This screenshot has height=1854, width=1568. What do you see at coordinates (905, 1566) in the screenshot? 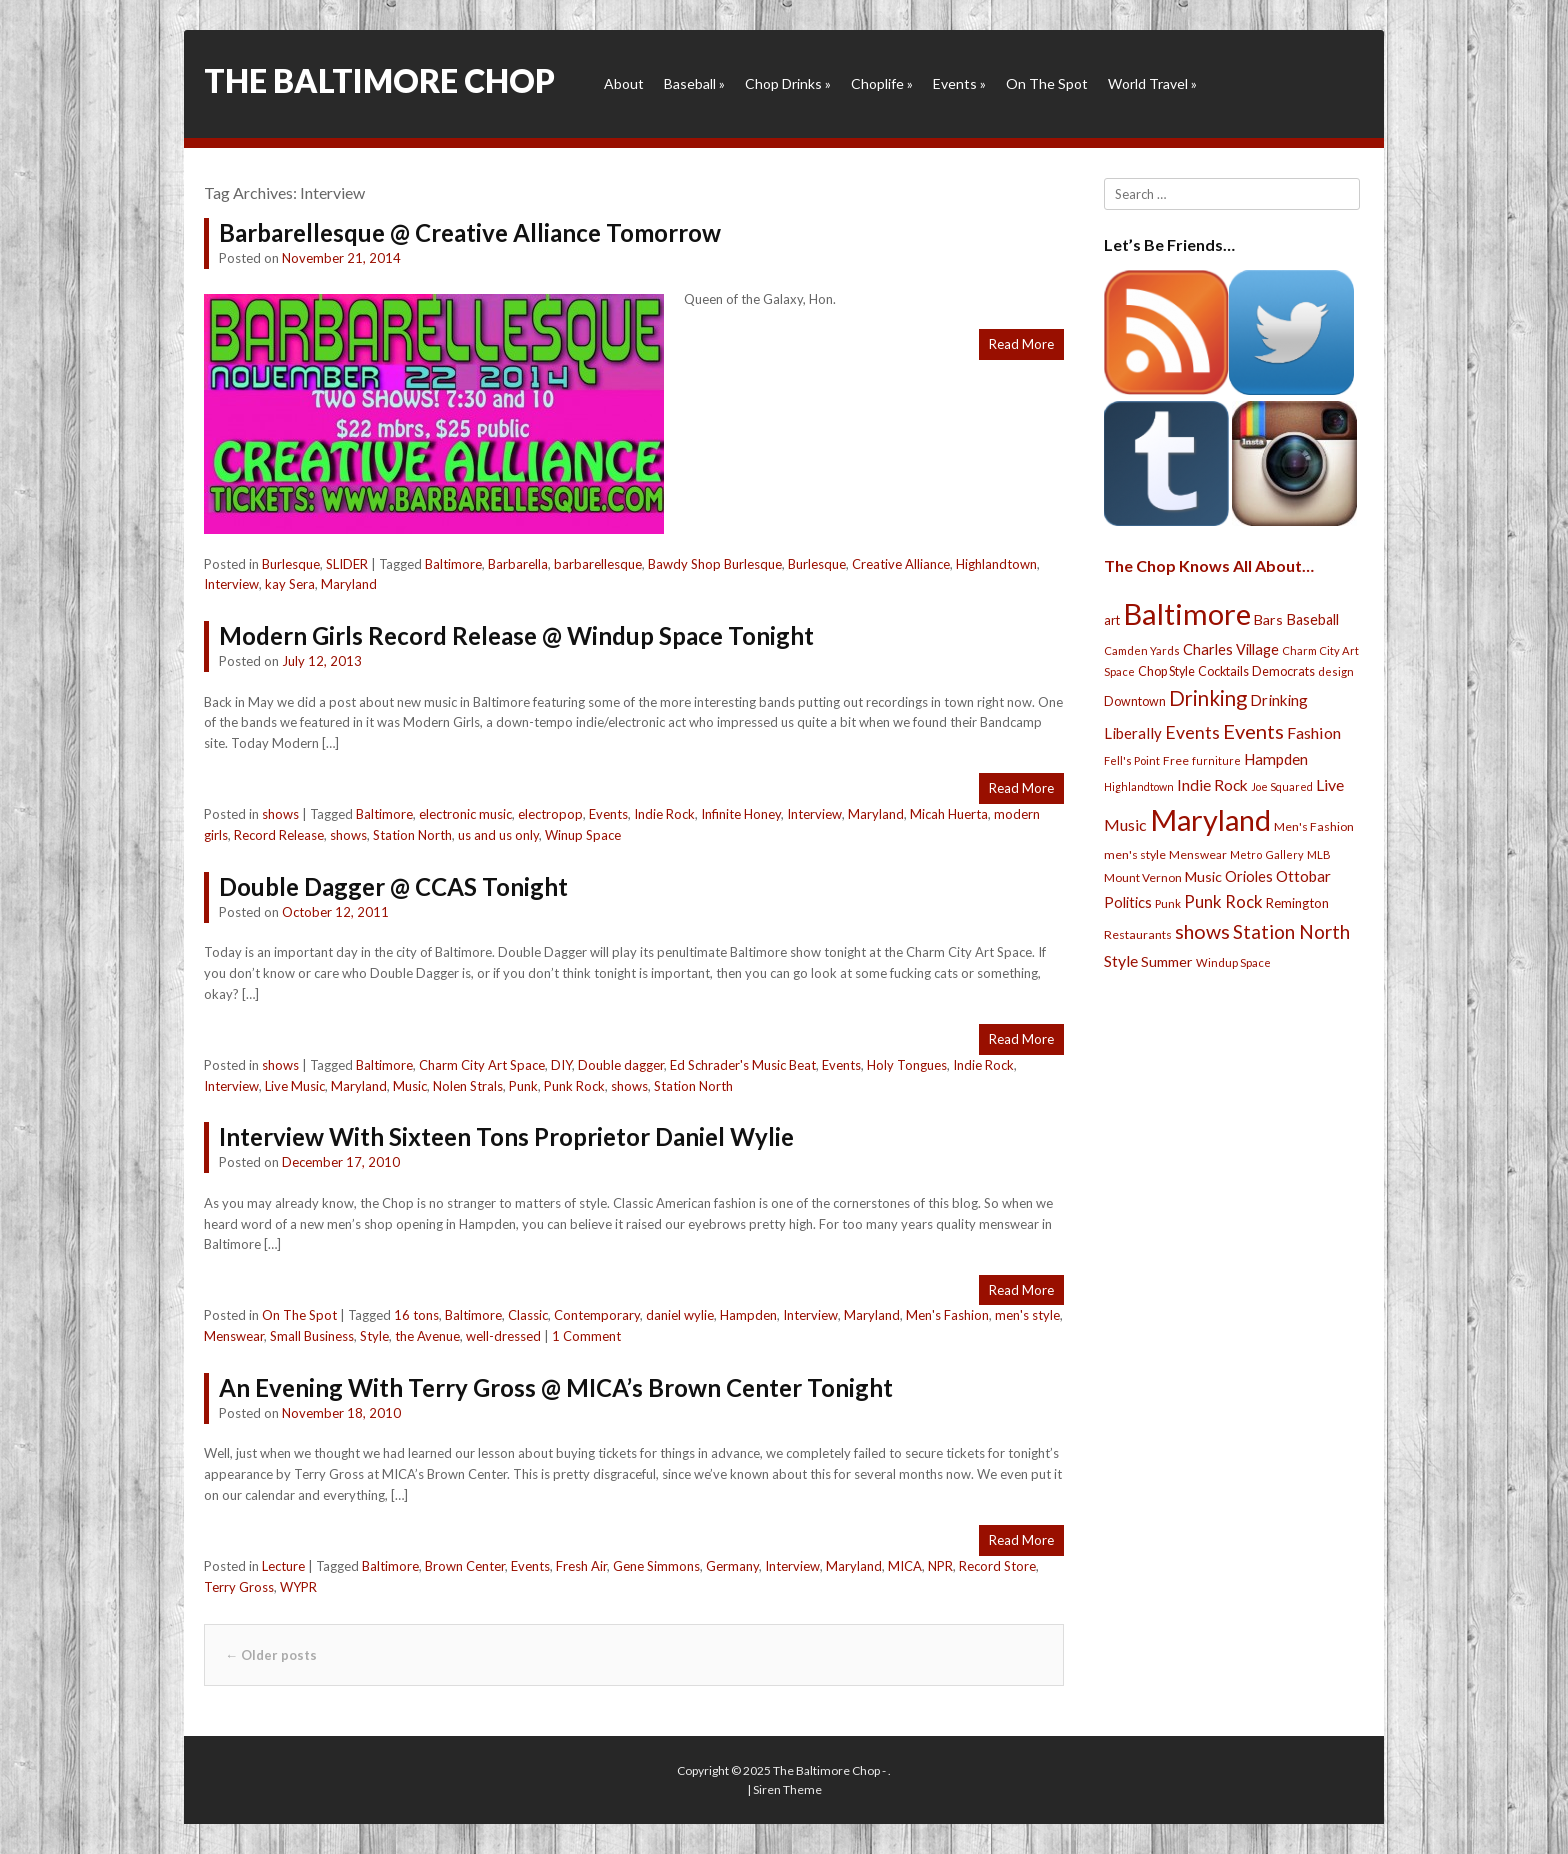
I see `MICA` at bounding box center [905, 1566].